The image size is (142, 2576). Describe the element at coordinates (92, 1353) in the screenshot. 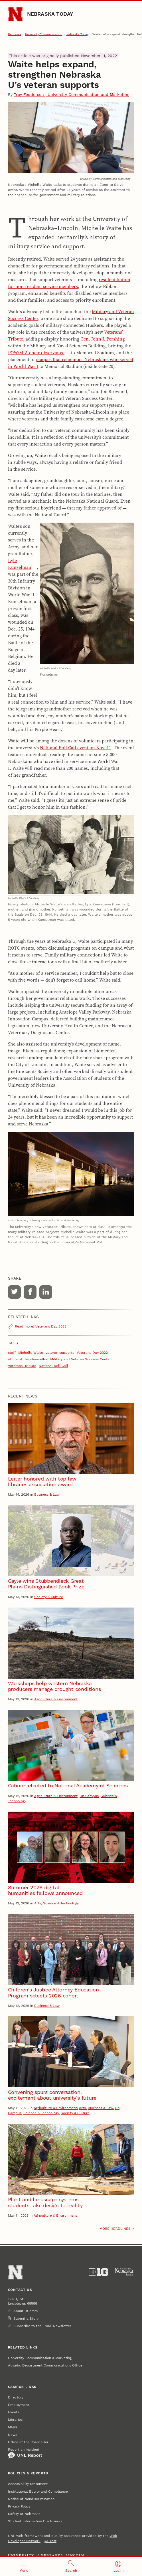

I see `Veterans Day 2022` at that location.